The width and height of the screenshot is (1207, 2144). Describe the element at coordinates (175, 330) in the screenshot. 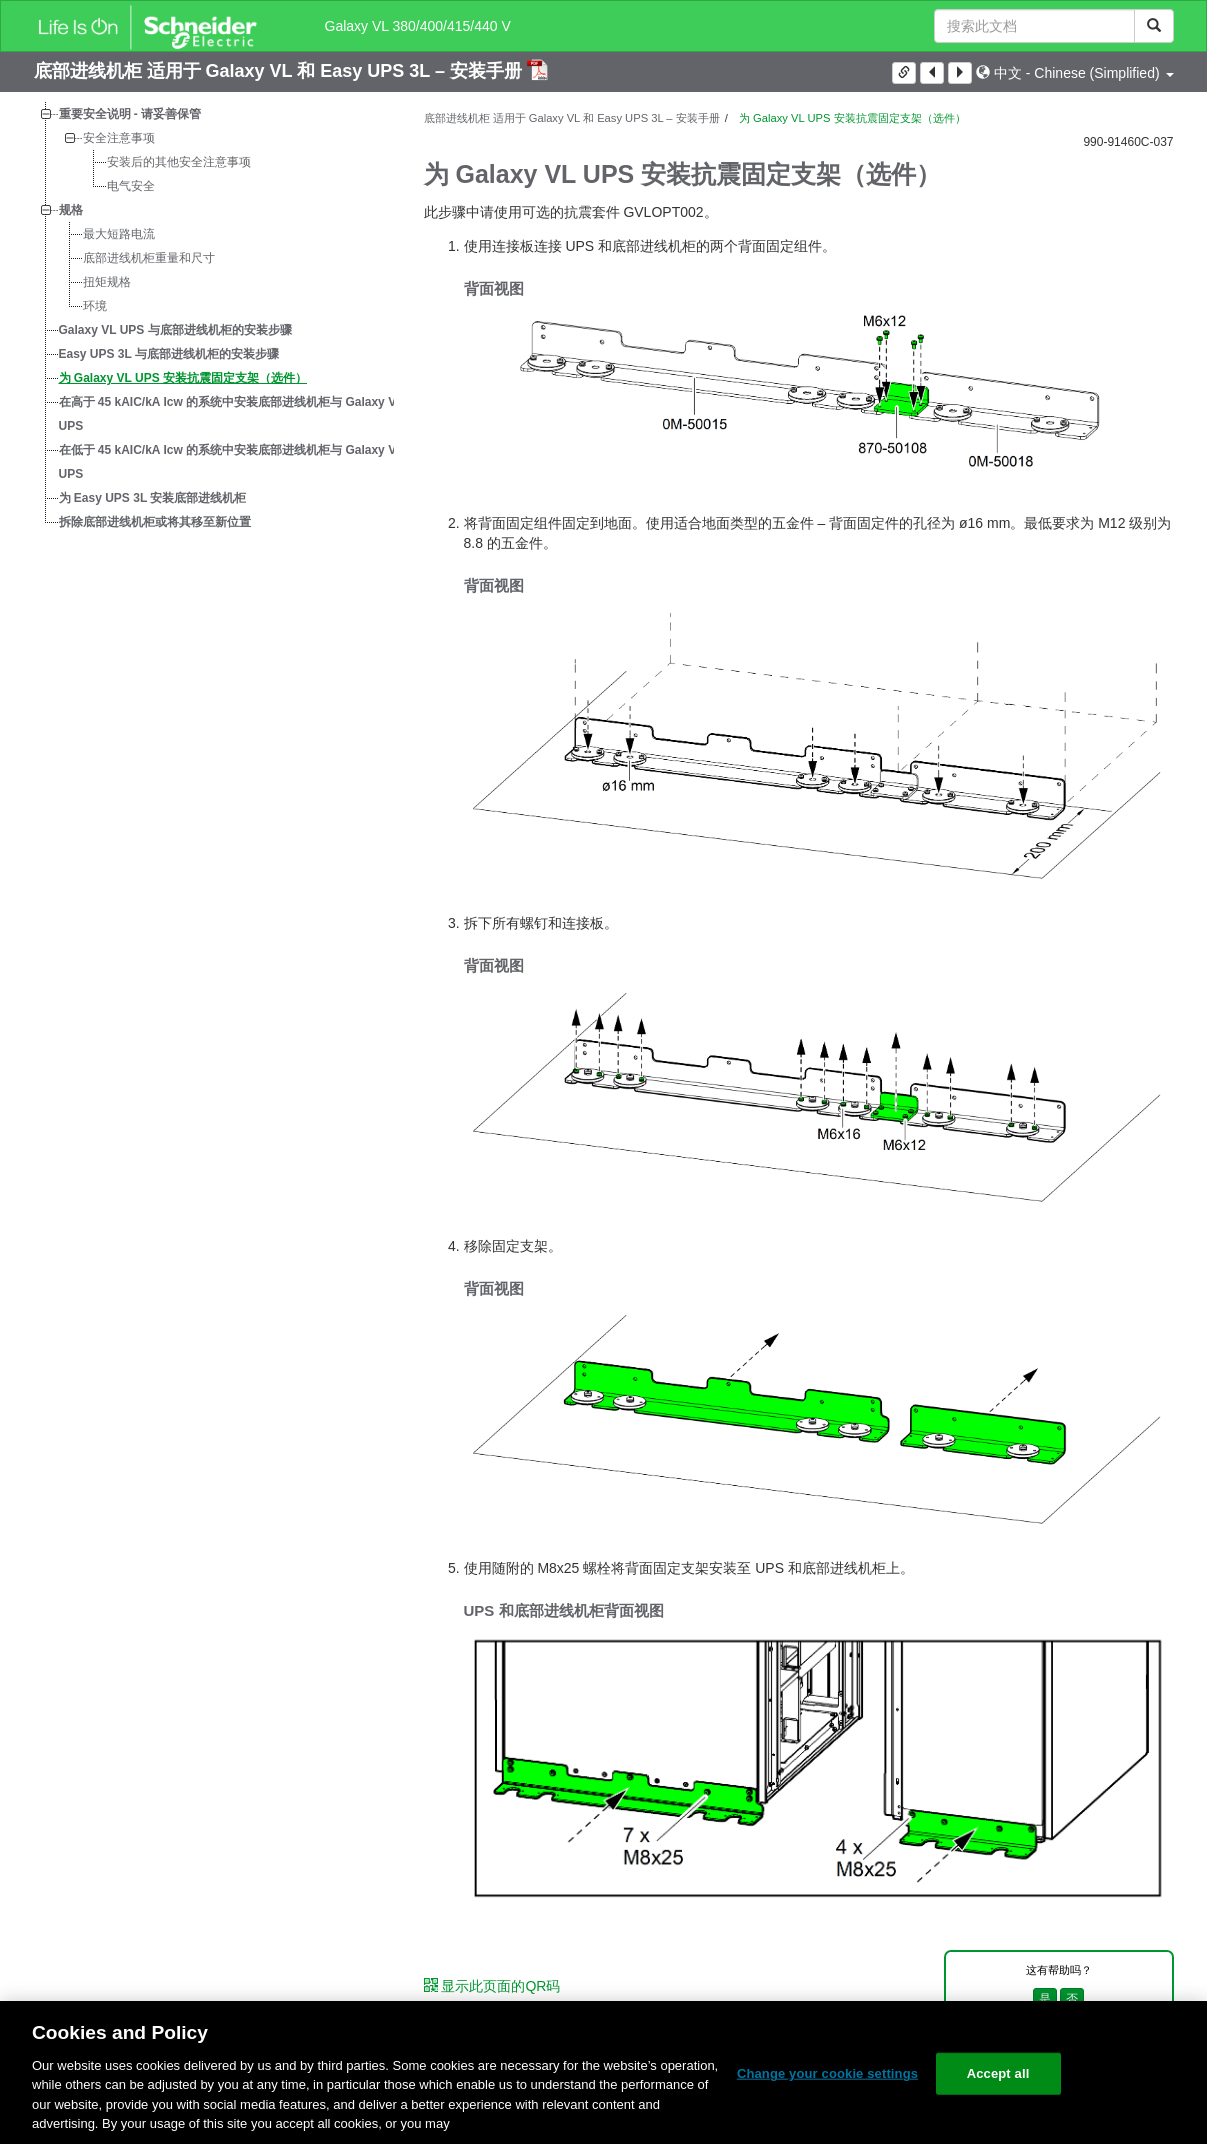

I see `Galaxy VL UPS 与底部进线机柜的安装步骤` at that location.